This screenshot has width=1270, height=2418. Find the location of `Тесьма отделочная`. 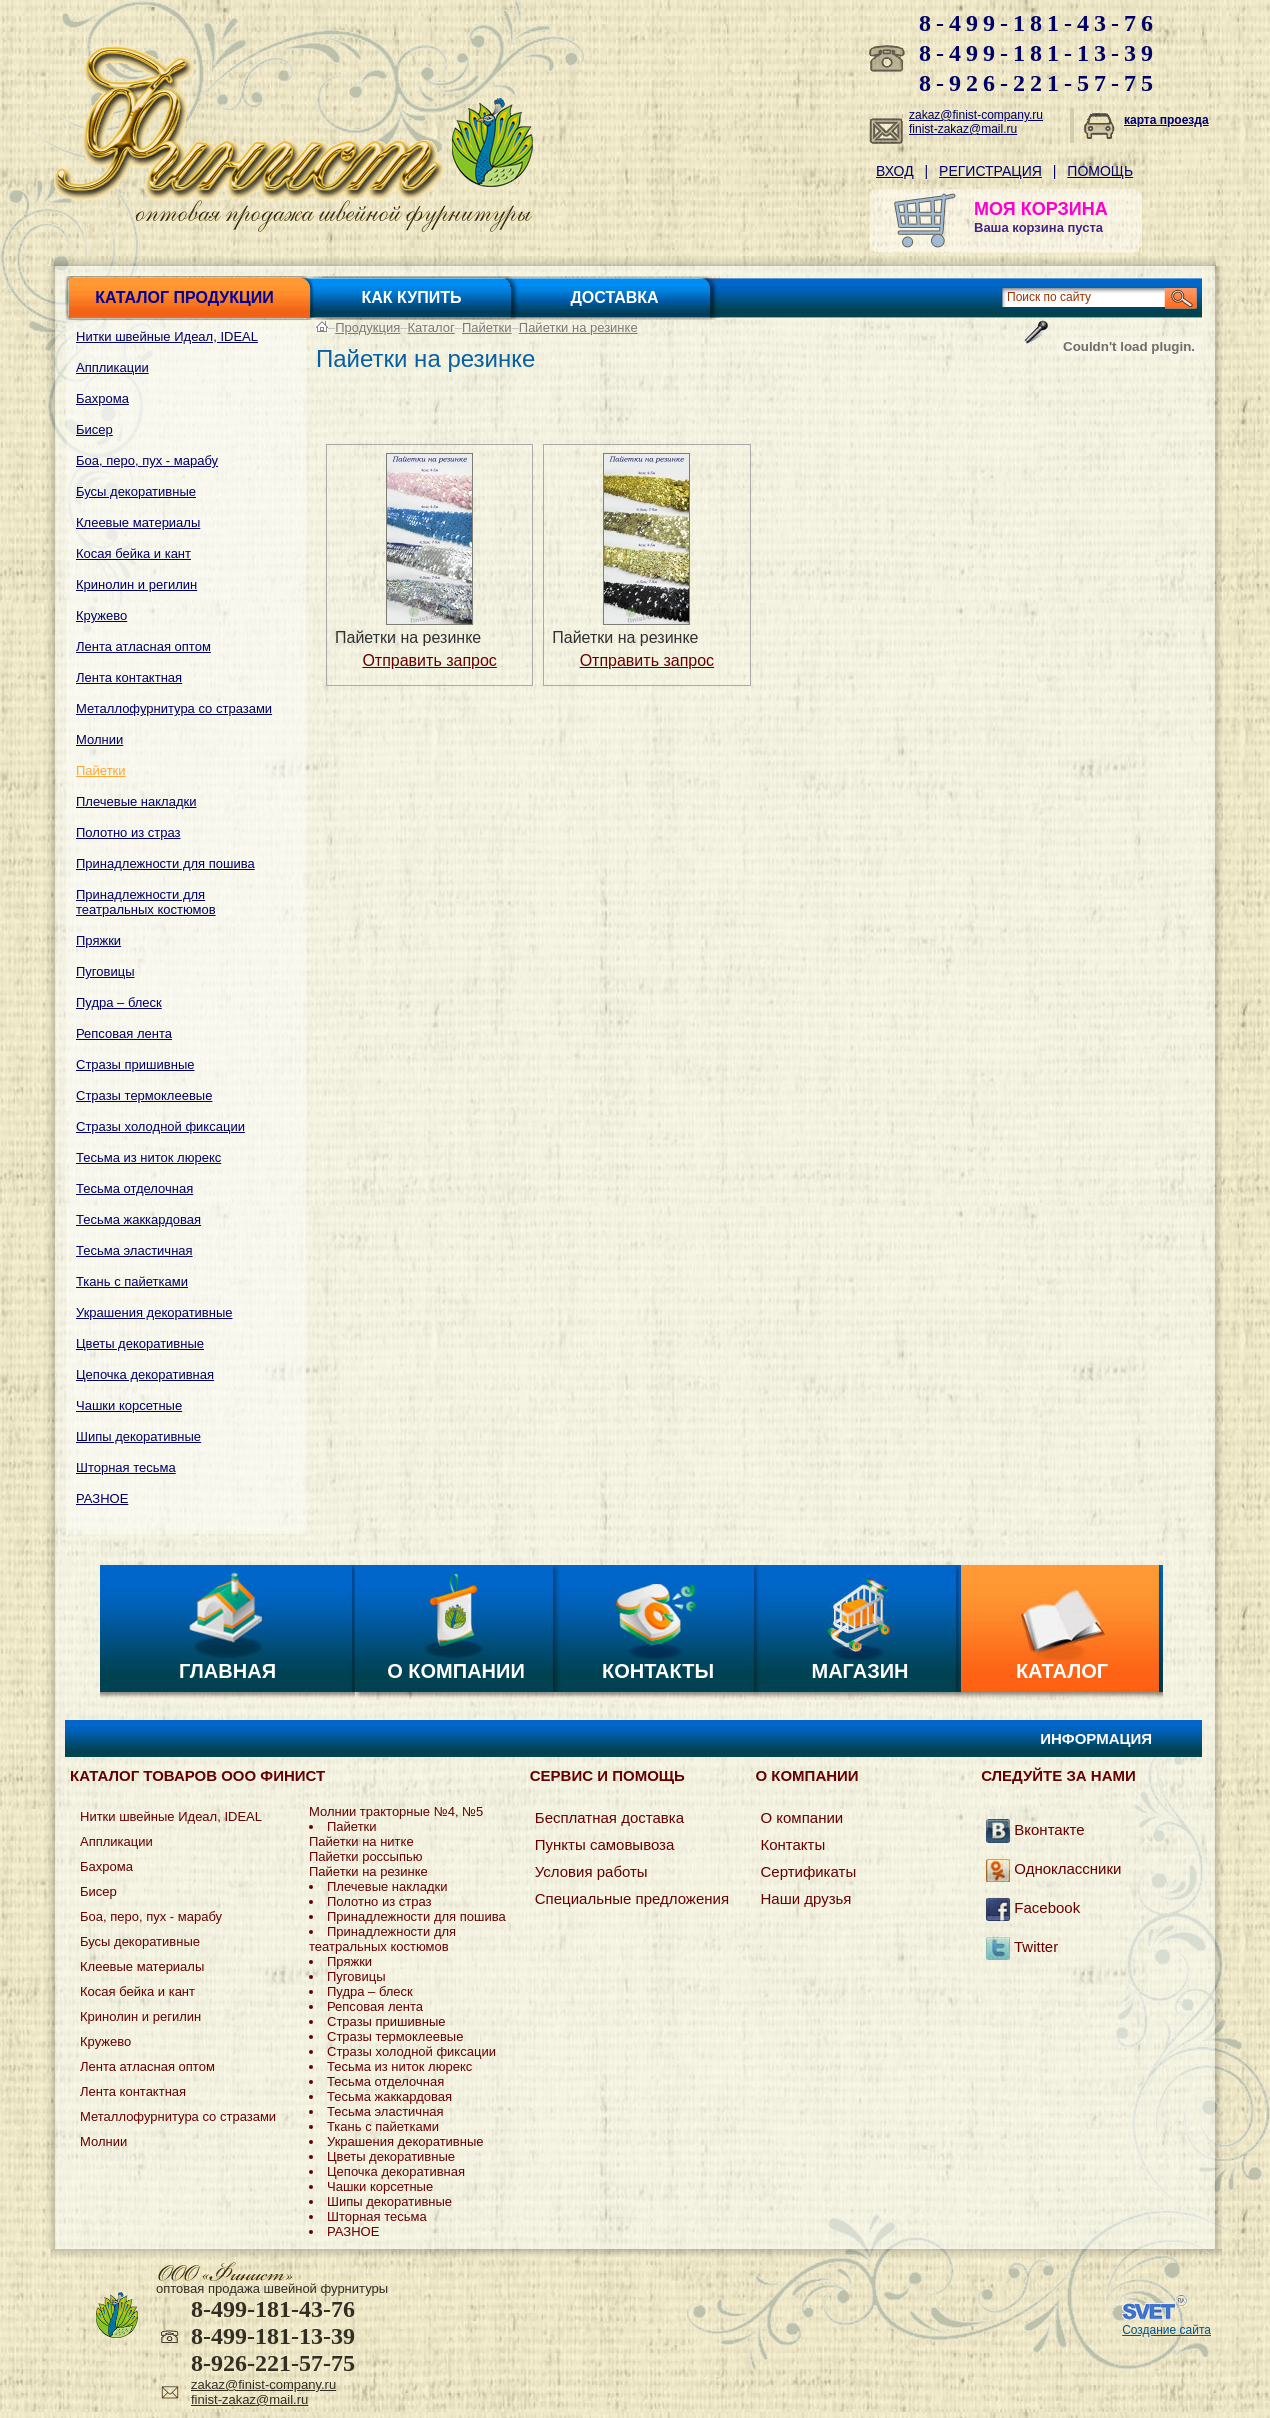

Тесьма отделочная is located at coordinates (134, 1188).